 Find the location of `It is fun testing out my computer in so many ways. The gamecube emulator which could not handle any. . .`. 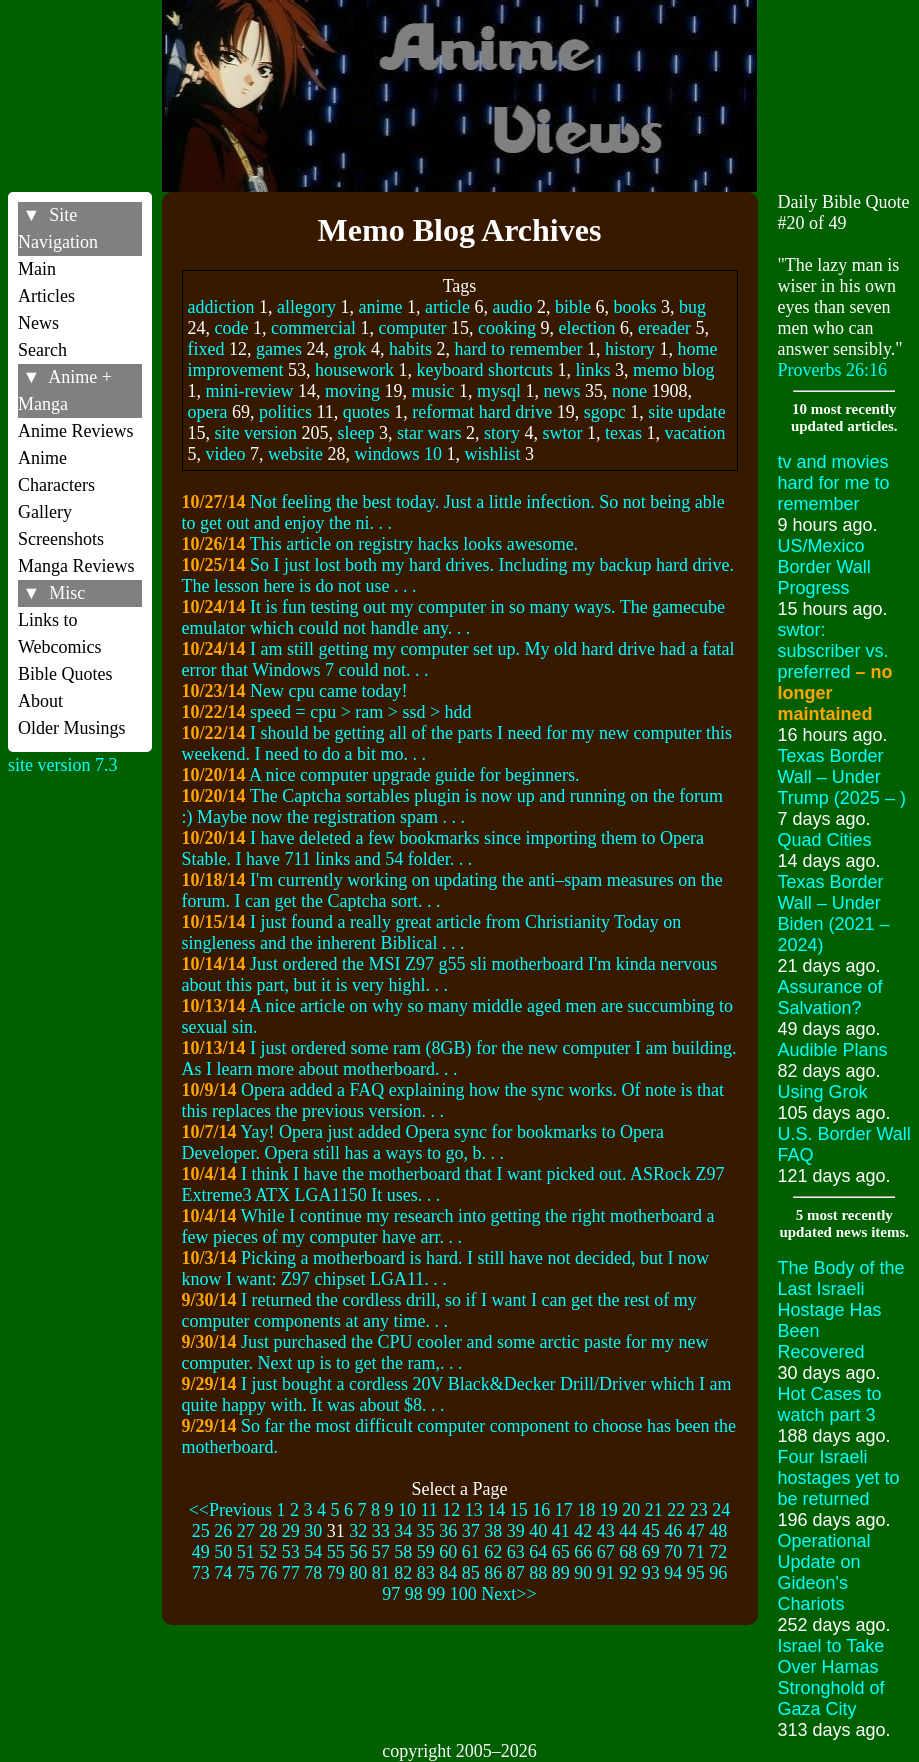

It is fun testing out my computer in so many ways. The gamecube emulator which could not handle any. . . is located at coordinates (454, 617).